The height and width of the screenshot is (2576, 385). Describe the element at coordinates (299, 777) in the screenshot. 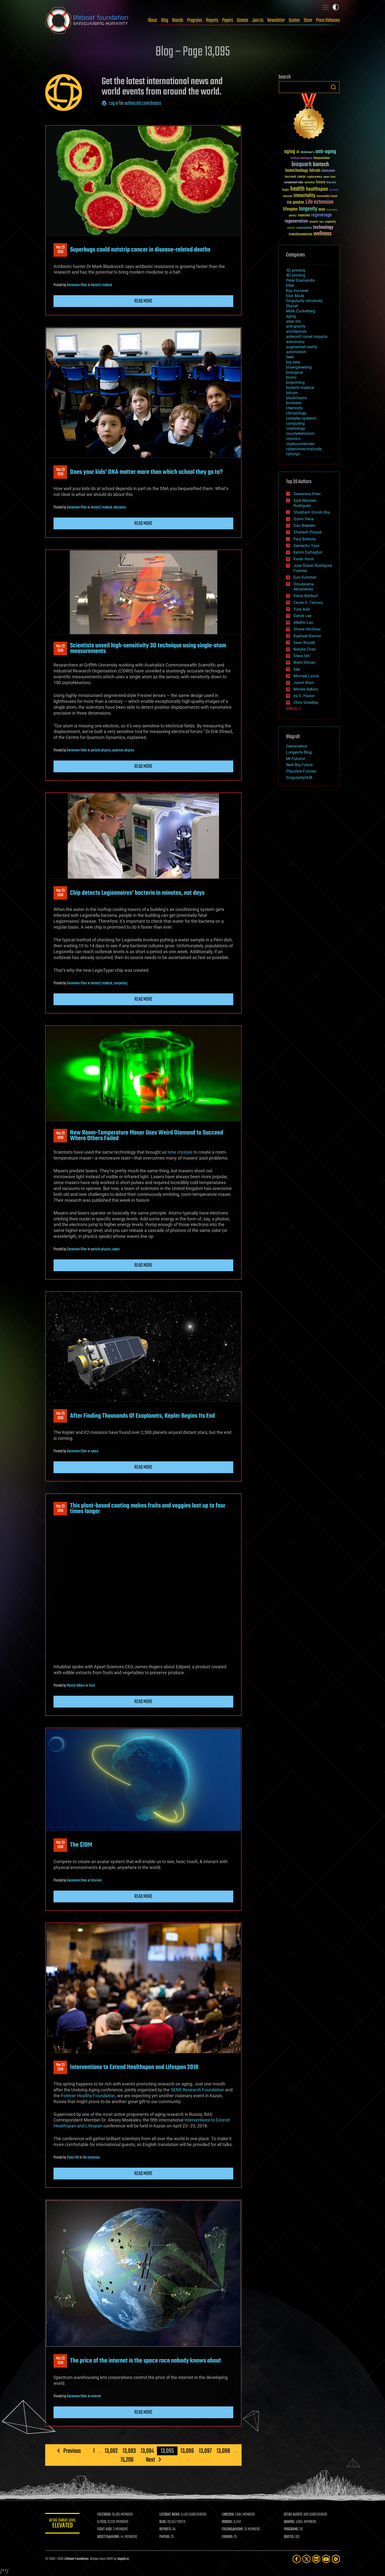

I see `SingularityHUB` at that location.